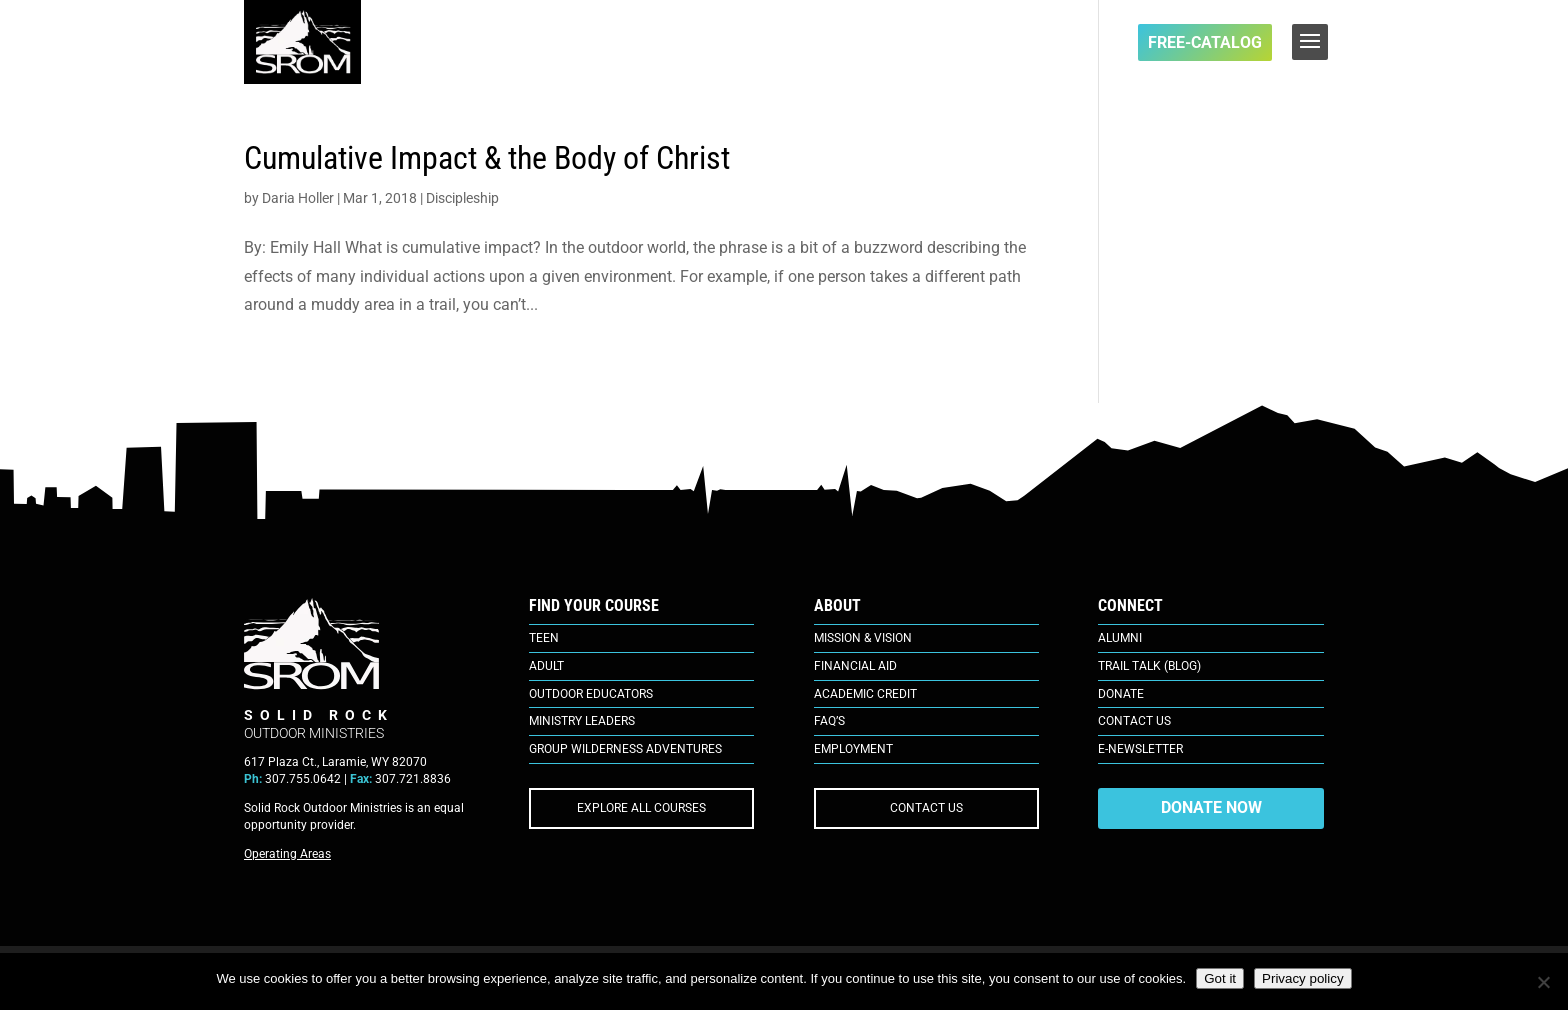  I want to click on Operating Areas, so click(287, 854).